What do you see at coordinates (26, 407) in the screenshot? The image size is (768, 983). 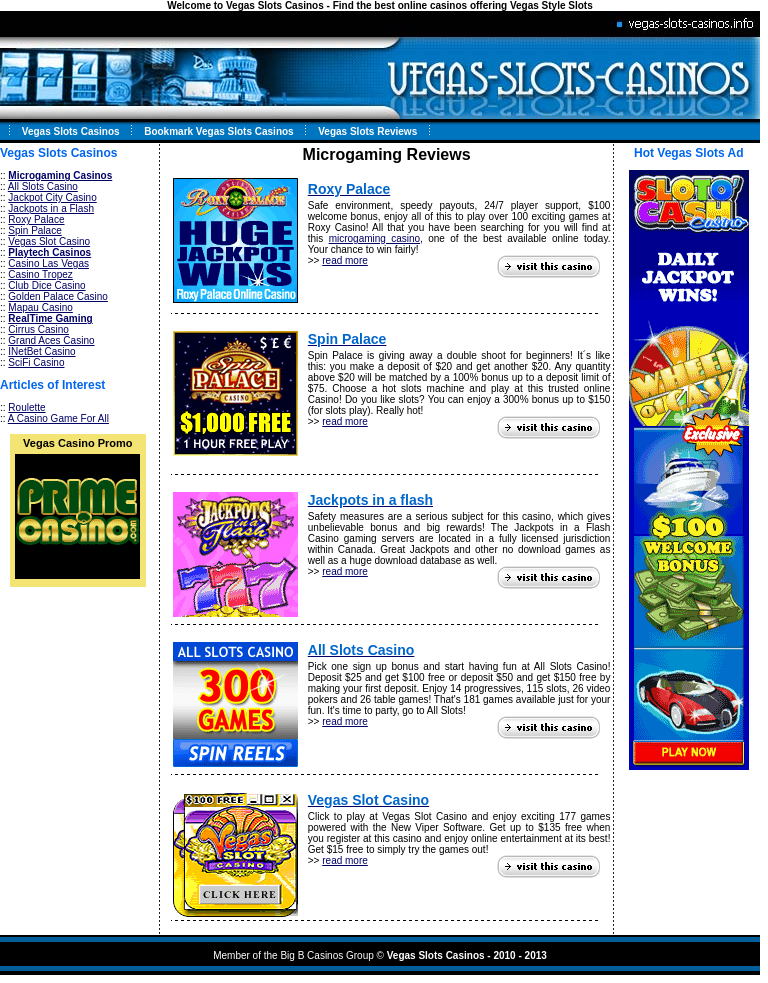 I see `Roulette` at bounding box center [26, 407].